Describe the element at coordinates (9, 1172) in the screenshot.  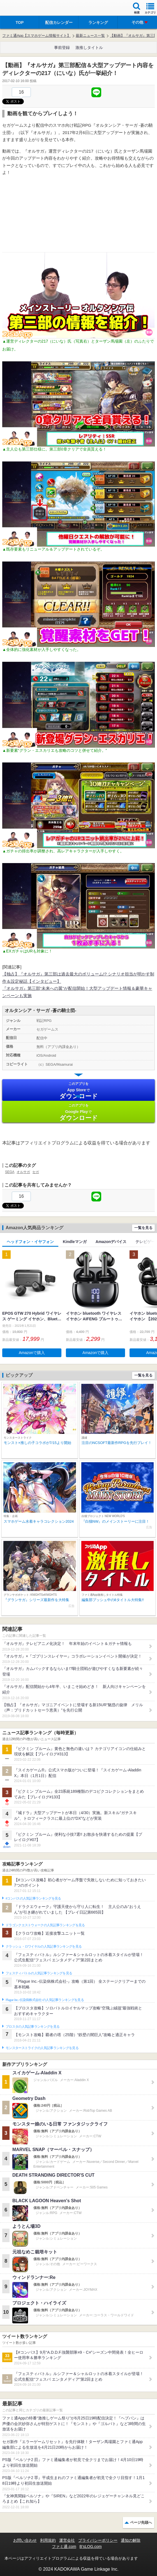
I see `SEGA` at that location.